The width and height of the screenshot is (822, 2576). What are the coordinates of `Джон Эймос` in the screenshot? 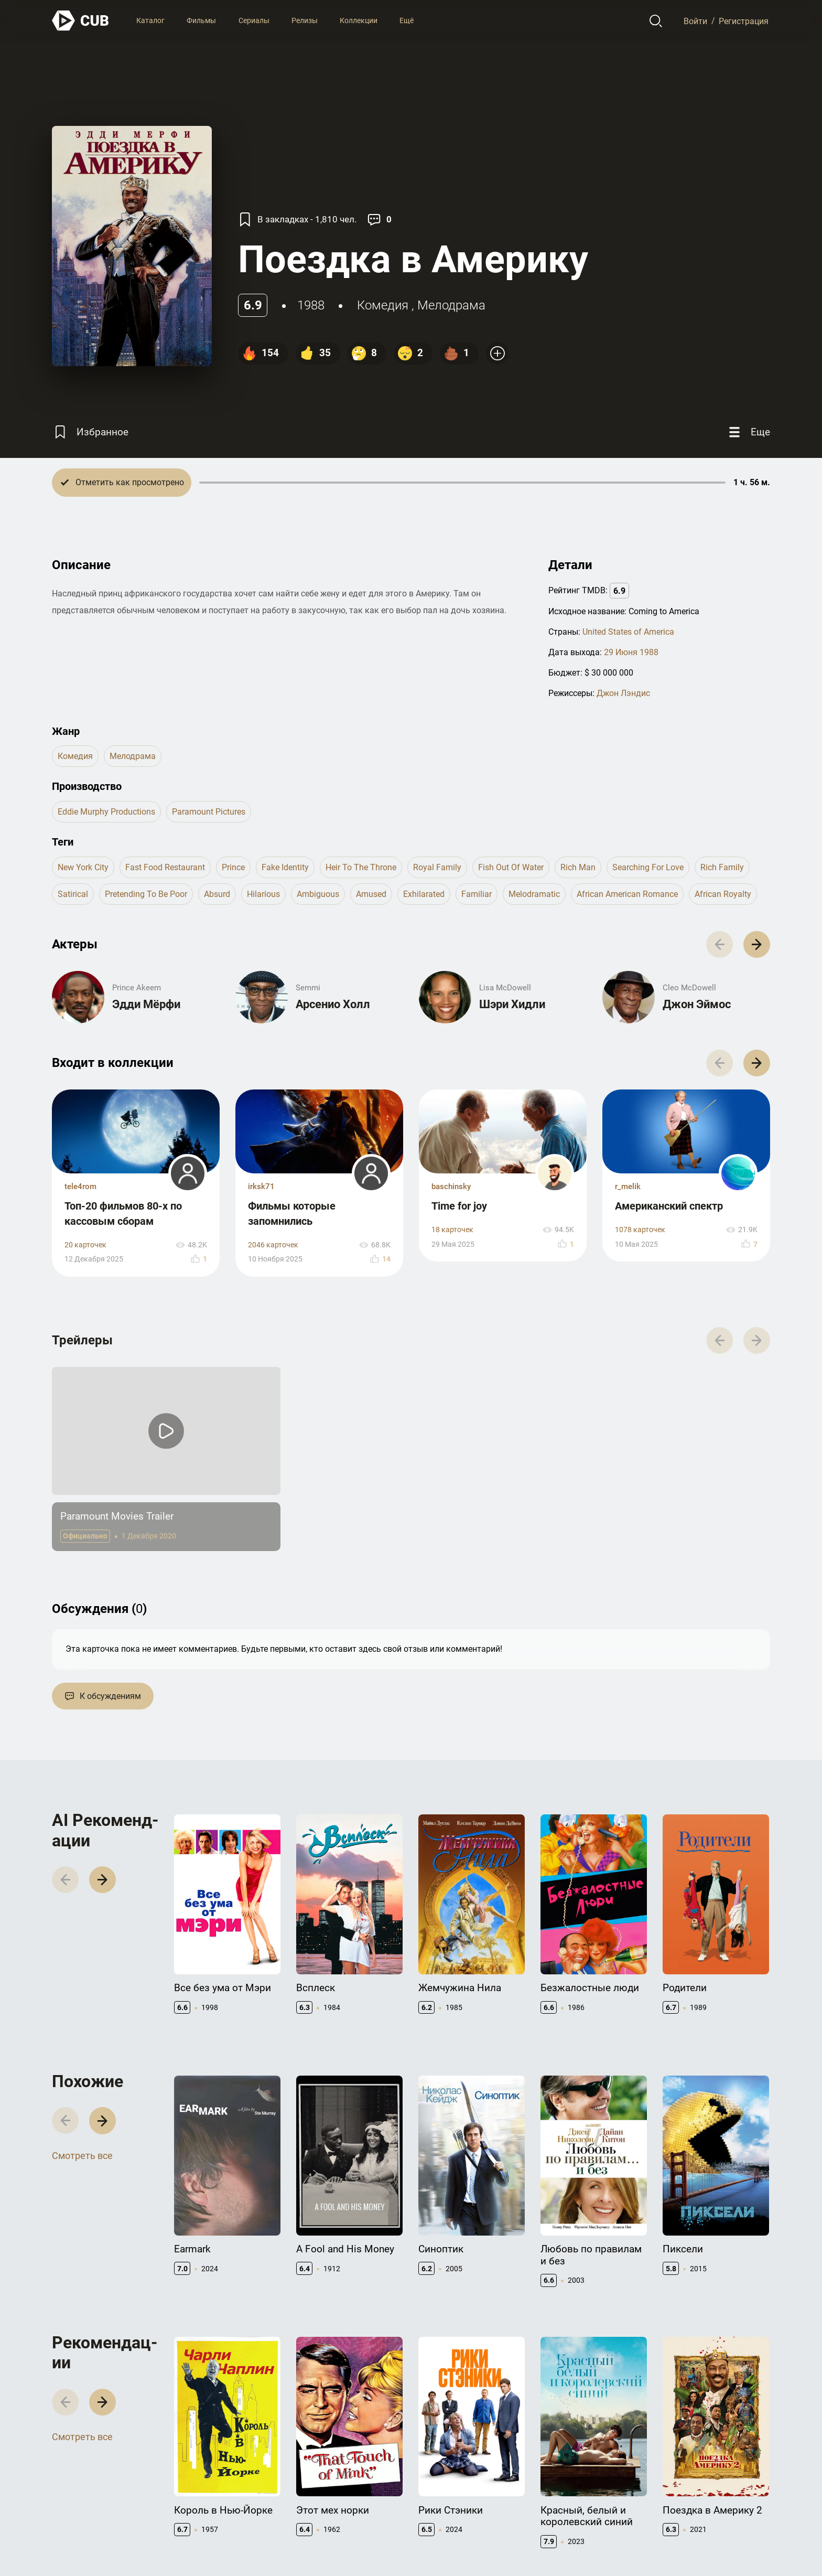 It's located at (697, 1004).